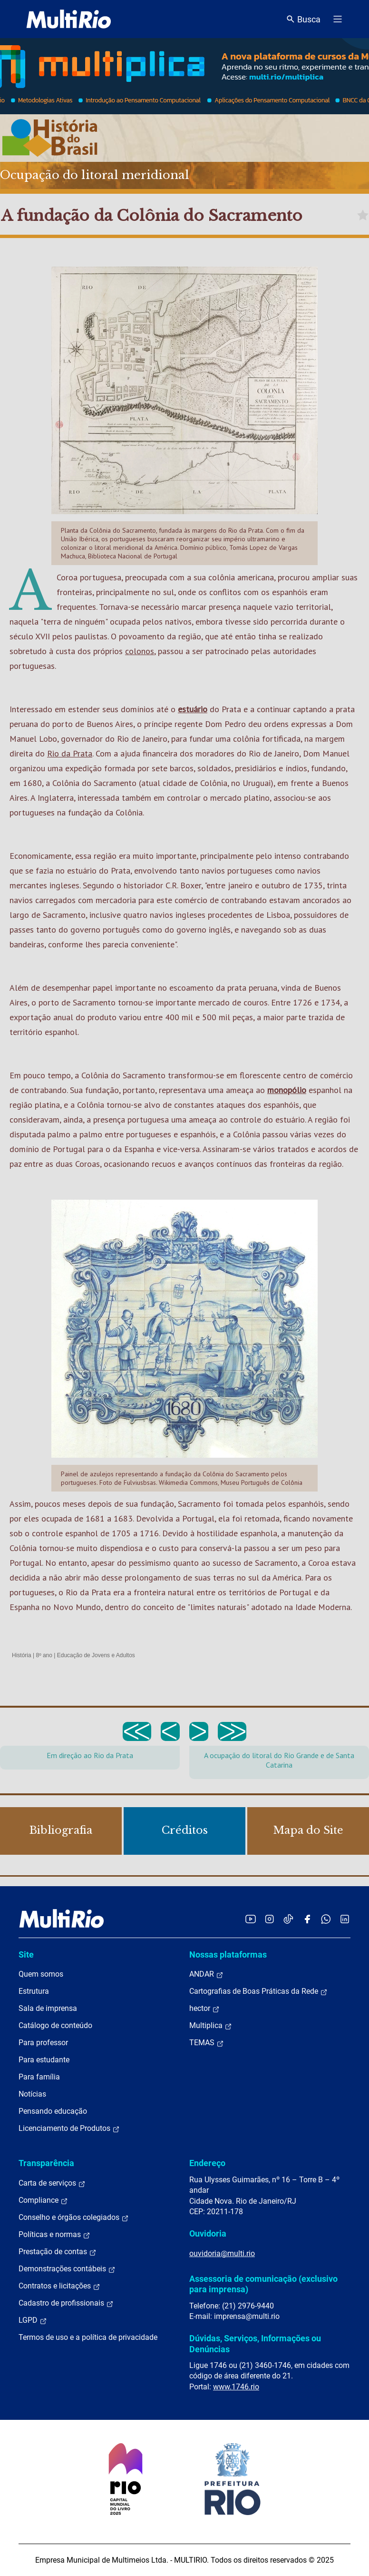 The height and width of the screenshot is (2576, 369). Describe the element at coordinates (286, 1089) in the screenshot. I see `monopólio` at that location.